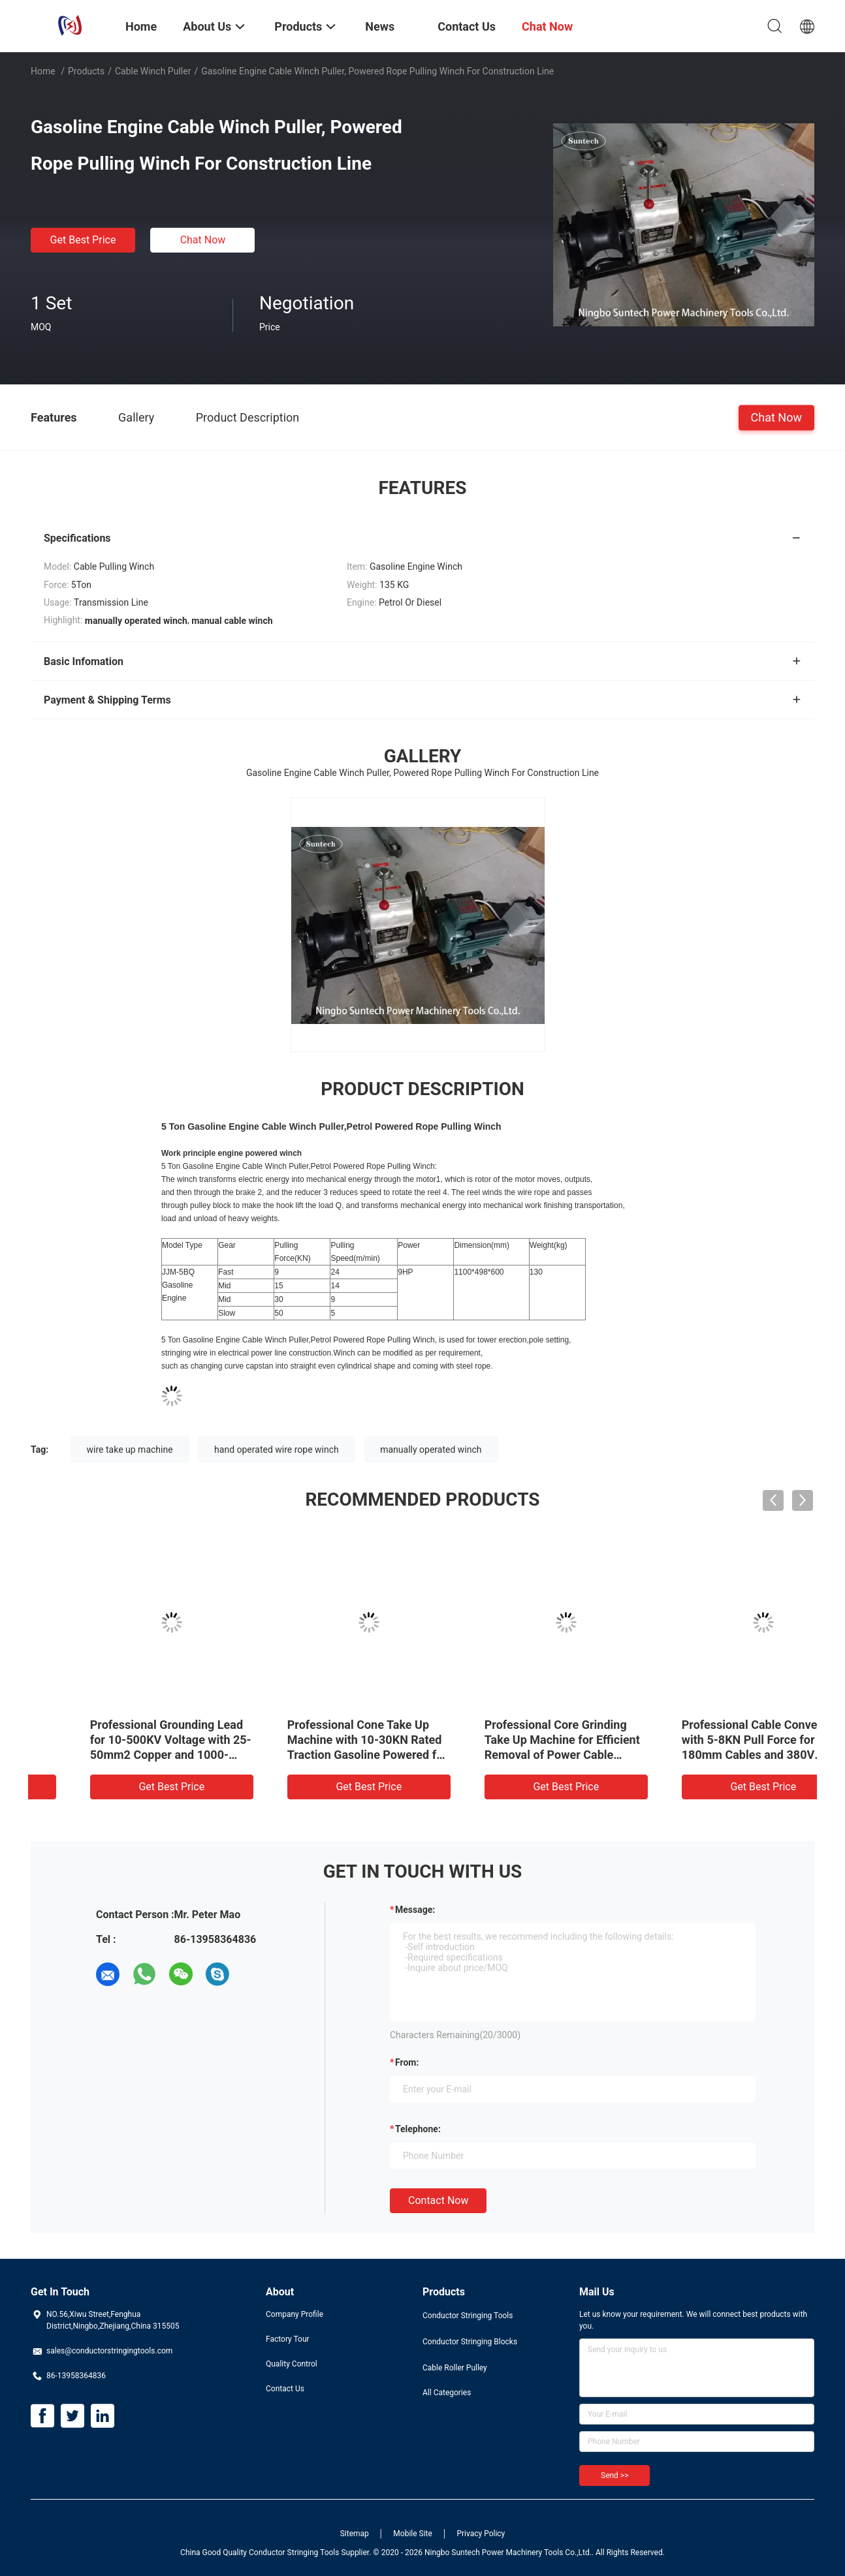  I want to click on Gasoline Diesel Powered Capstan Winch Honda Engine Electric Cable Powered Winch, so click(321, 1739).